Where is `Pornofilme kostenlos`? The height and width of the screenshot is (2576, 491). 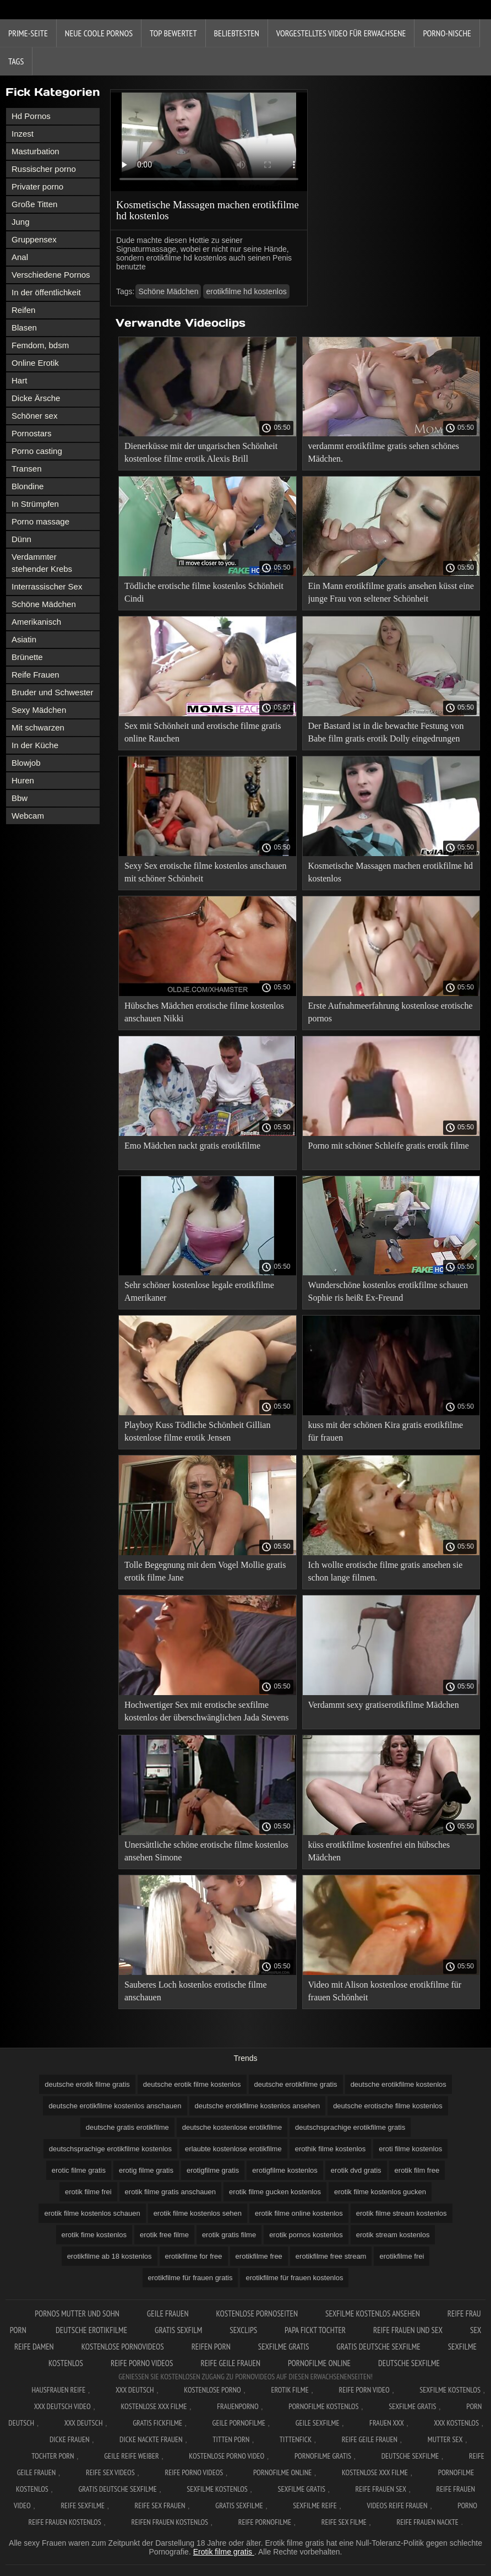 Pornofilme kostenlos is located at coordinates (323, 2406).